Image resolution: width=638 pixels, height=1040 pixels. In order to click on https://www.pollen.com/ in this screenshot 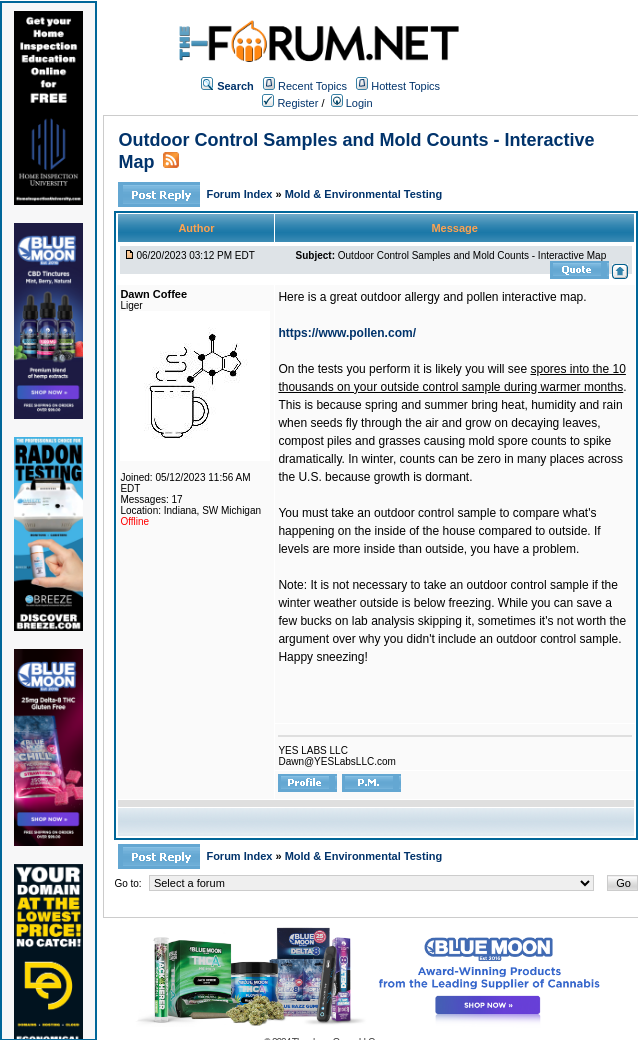, I will do `click(347, 333)`.